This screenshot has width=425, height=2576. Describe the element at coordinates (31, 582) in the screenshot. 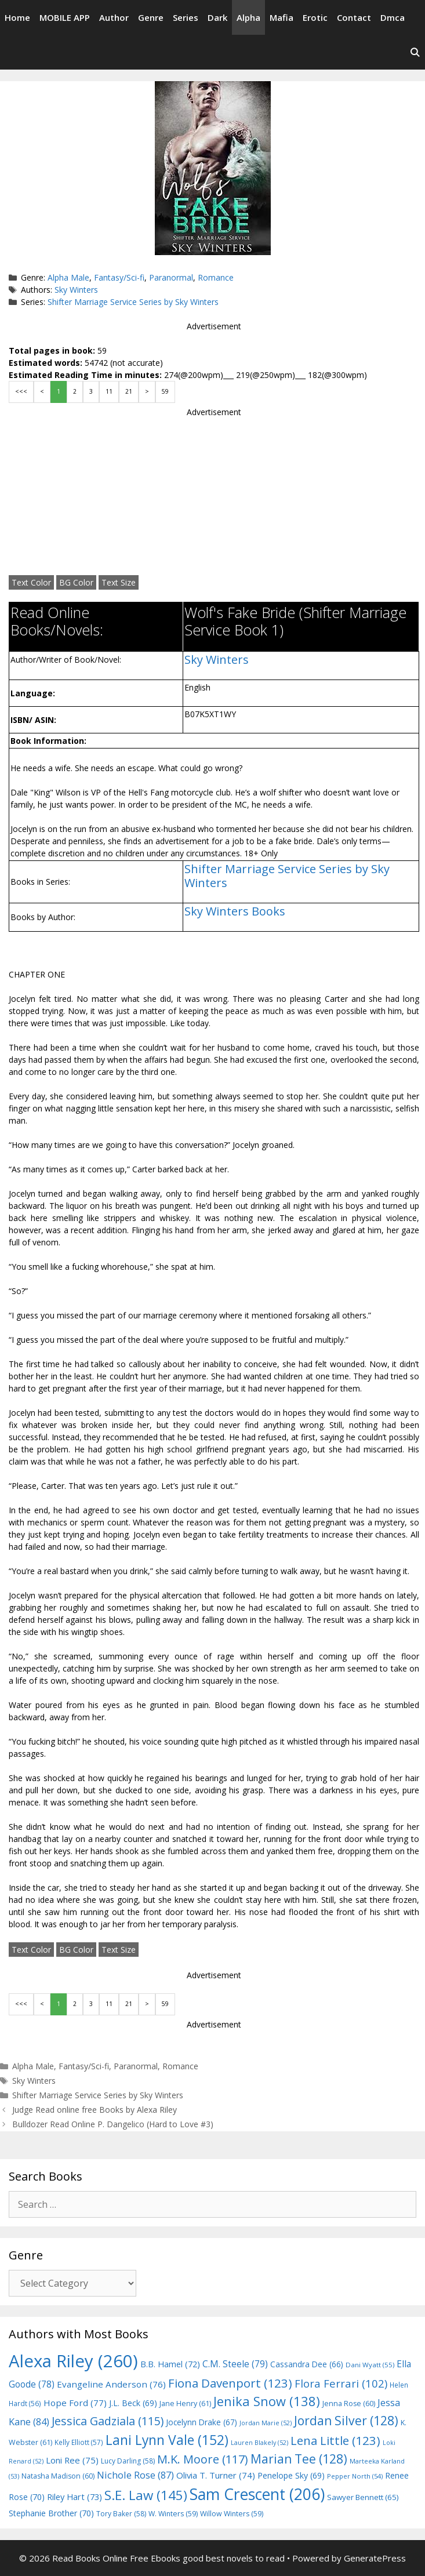

I see `Text Color` at that location.